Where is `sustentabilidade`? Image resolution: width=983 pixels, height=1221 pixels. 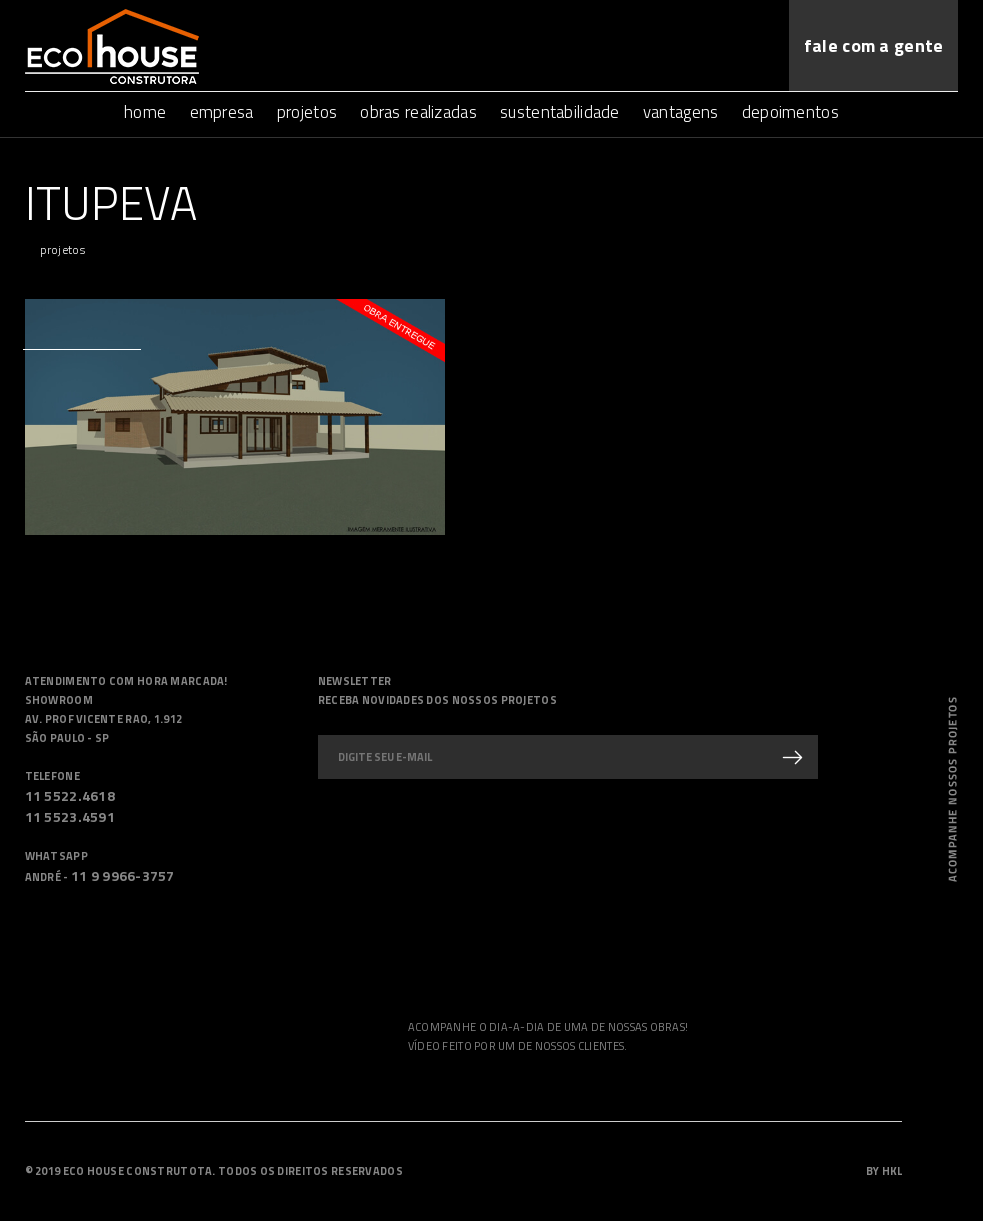
sustentabilidade is located at coordinates (559, 112).